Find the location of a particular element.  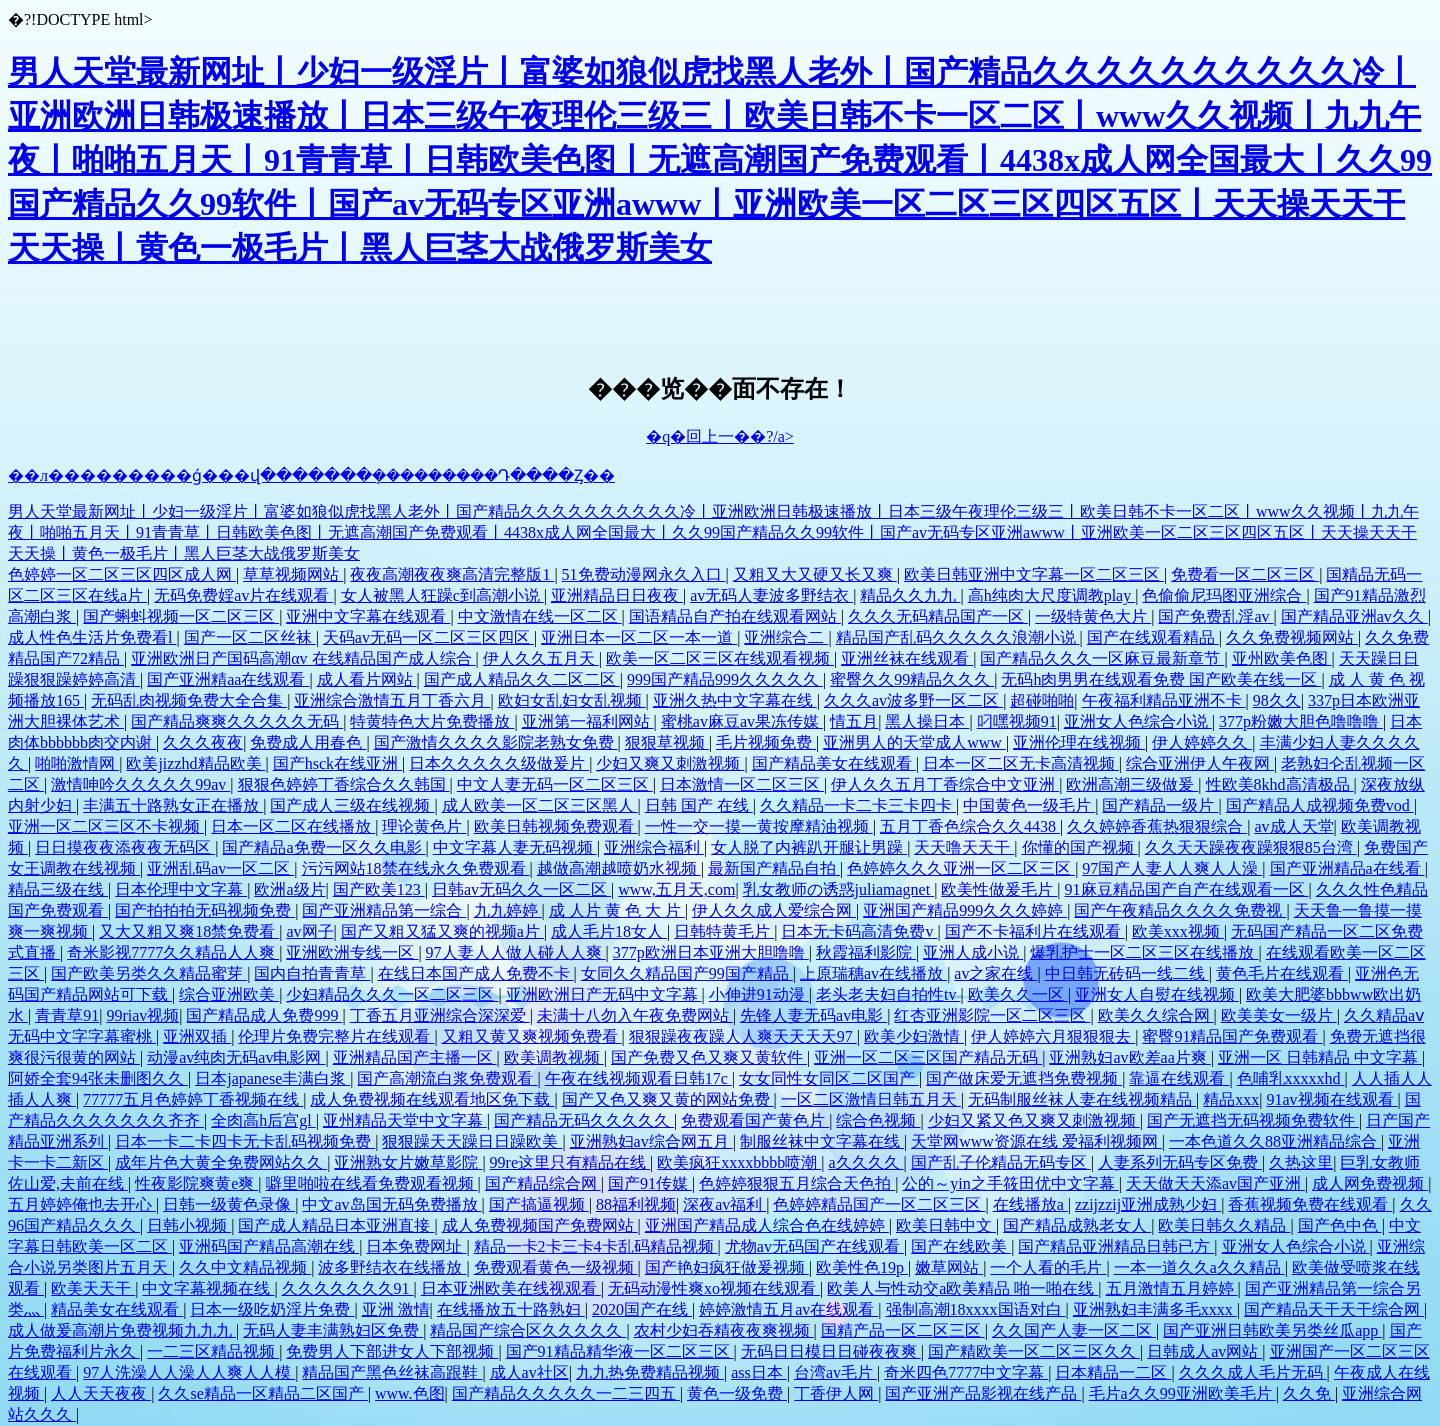

国产亚洲精aa在线观看 is located at coordinates (228, 679).